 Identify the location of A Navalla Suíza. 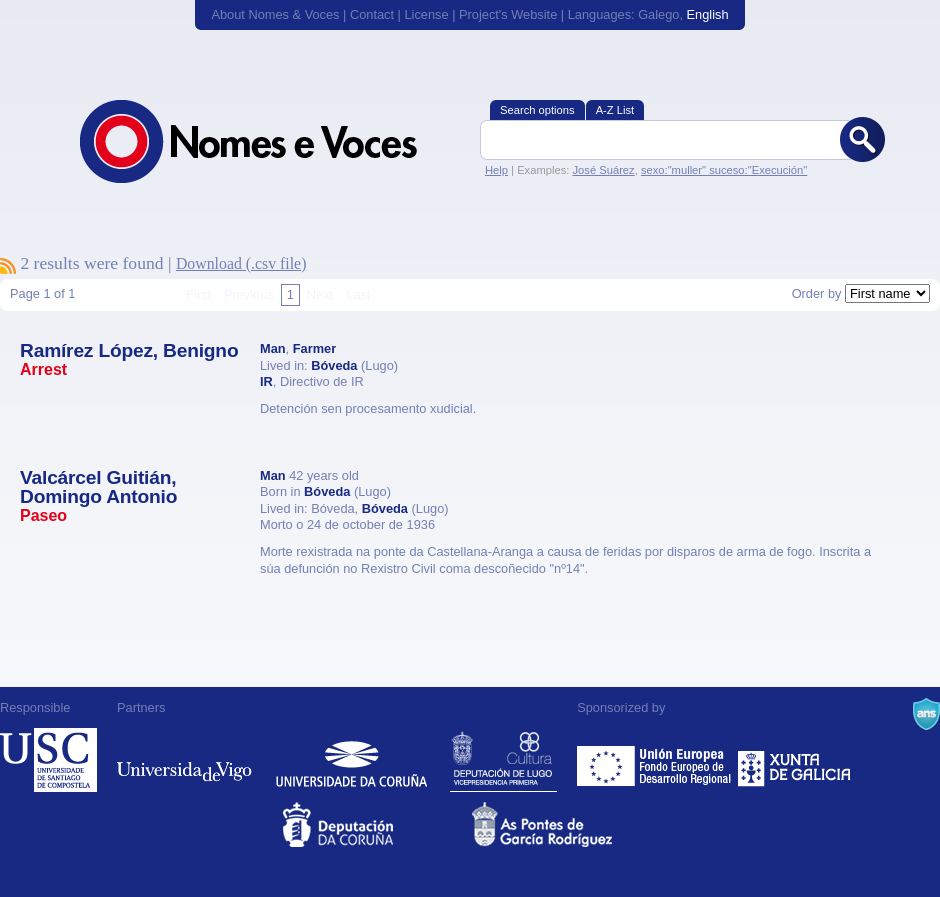
(926, 714).